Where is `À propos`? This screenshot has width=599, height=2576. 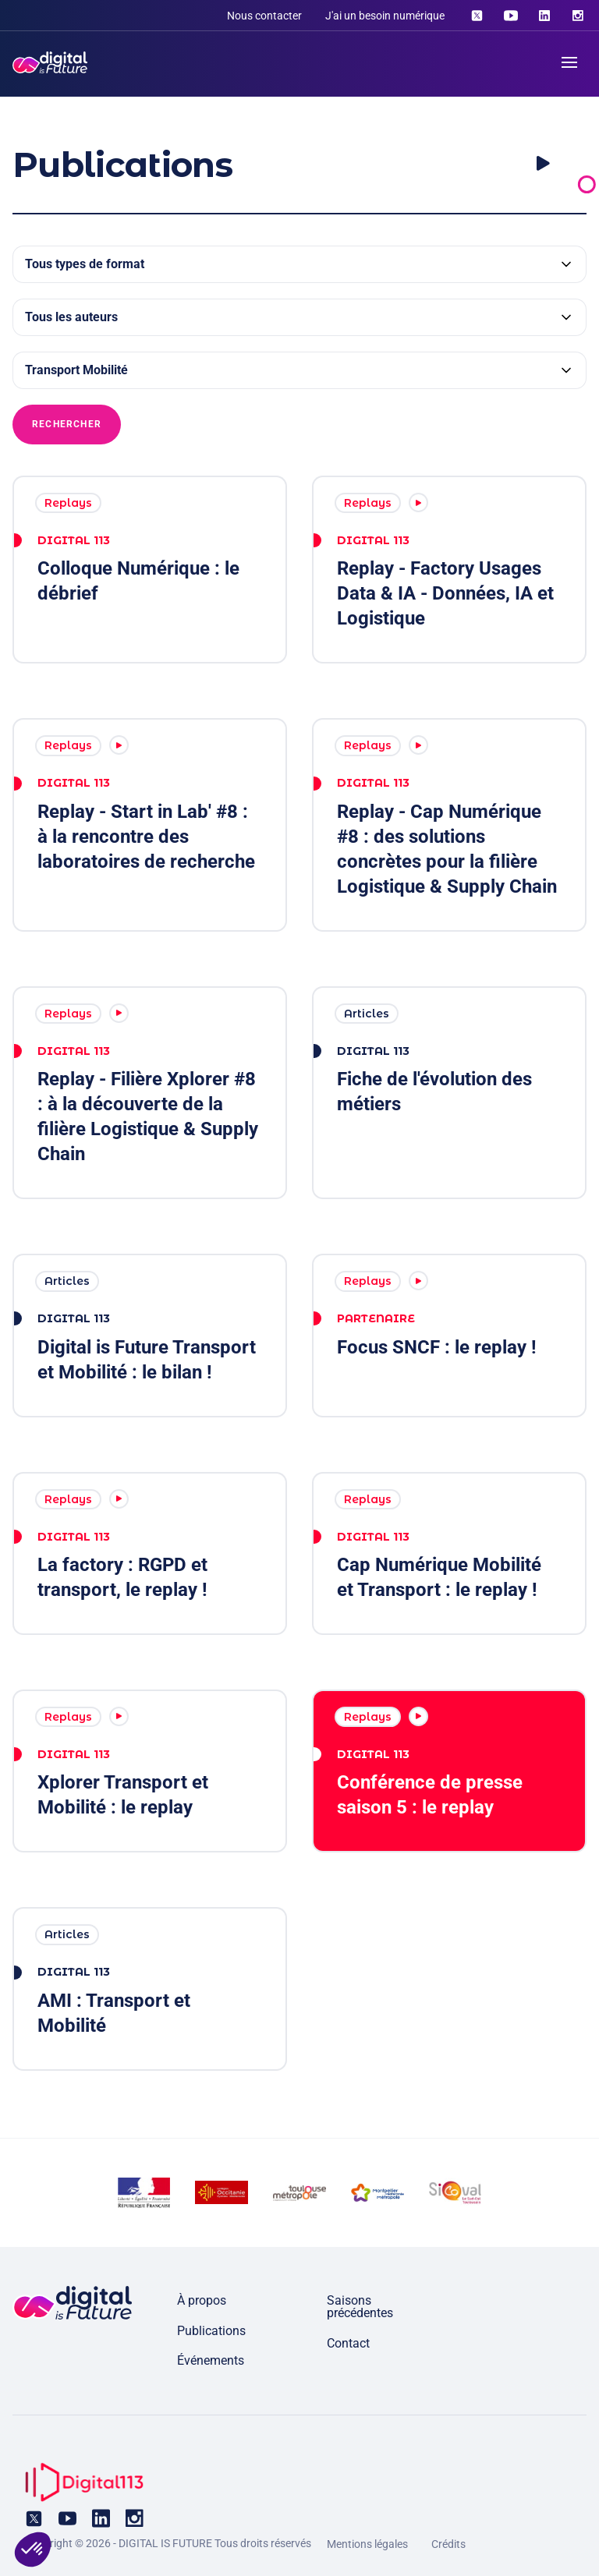
À propos is located at coordinates (201, 2300).